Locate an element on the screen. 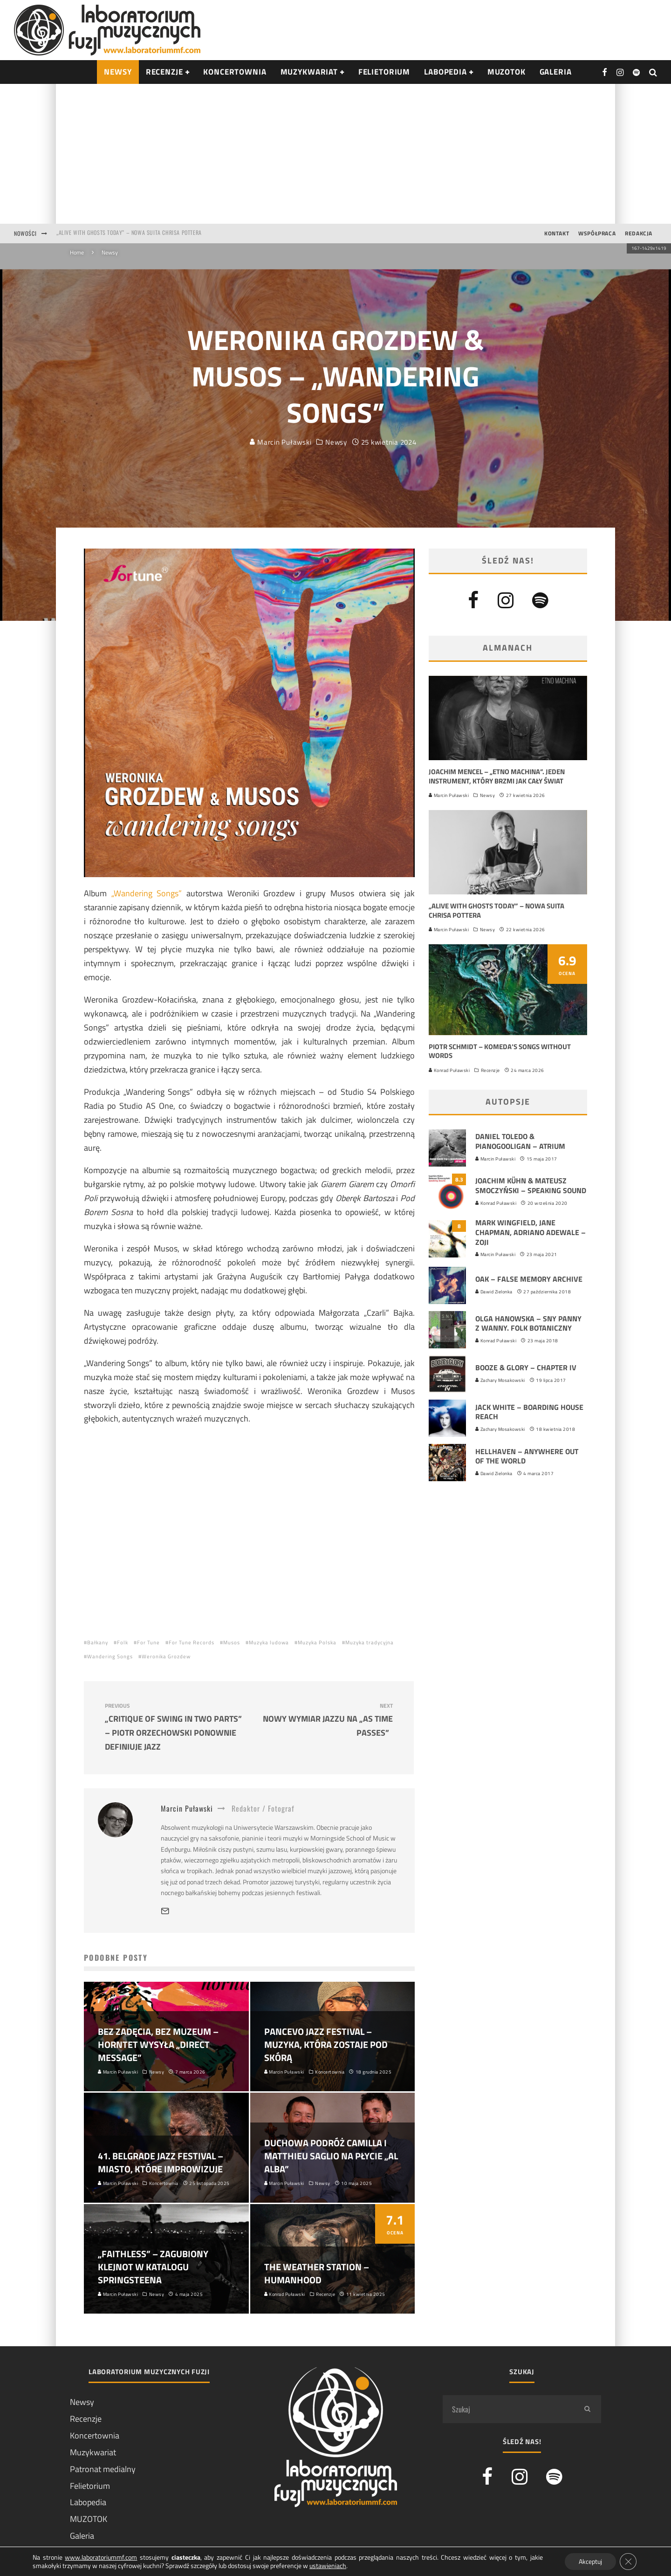 This screenshot has width=671, height=2576. Współpraca is located at coordinates (597, 233).